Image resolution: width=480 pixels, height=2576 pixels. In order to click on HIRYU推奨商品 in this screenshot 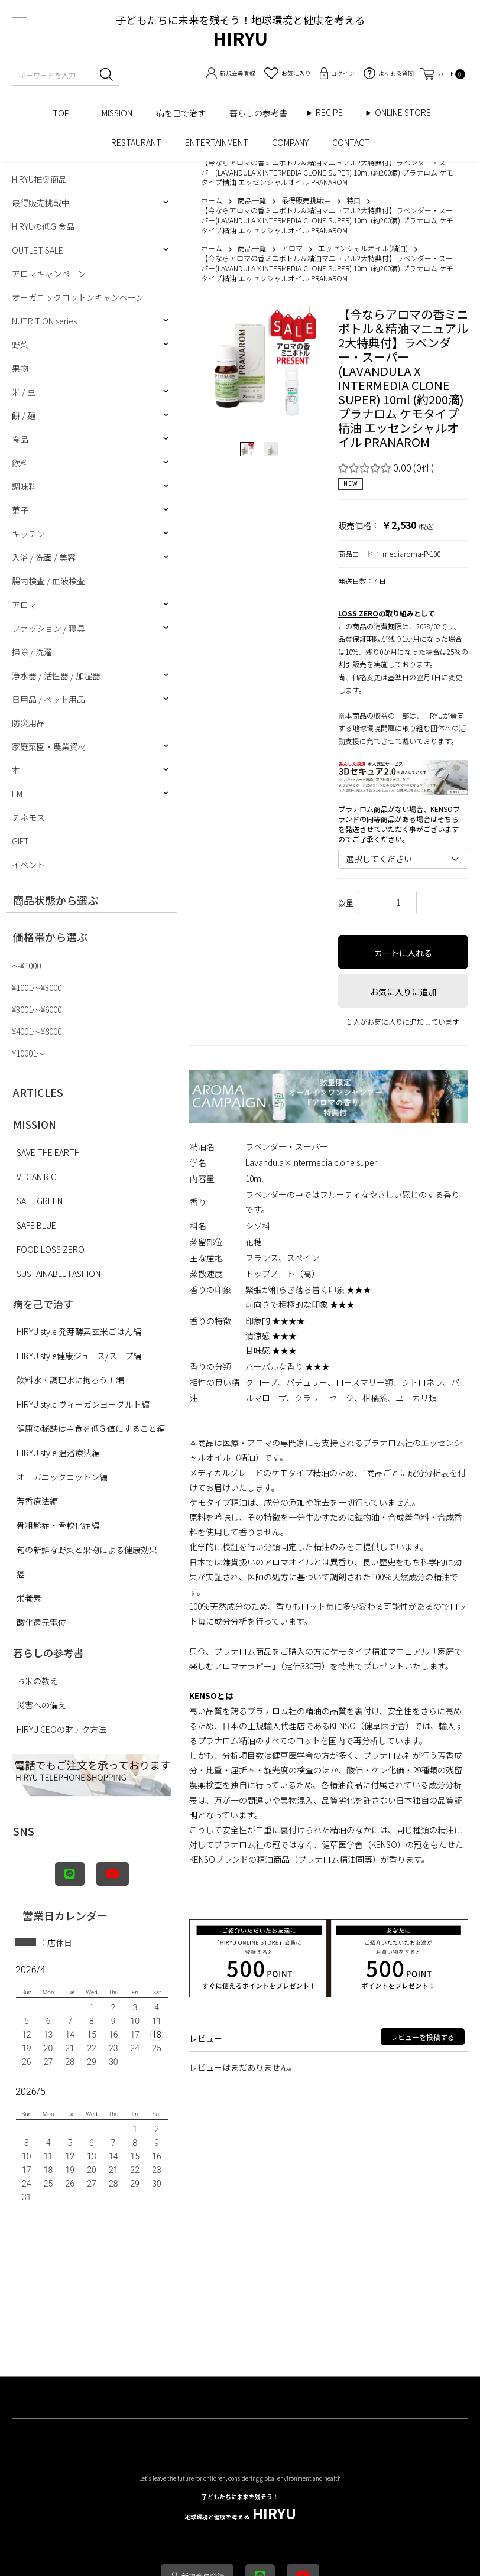, I will do `click(39, 179)`.